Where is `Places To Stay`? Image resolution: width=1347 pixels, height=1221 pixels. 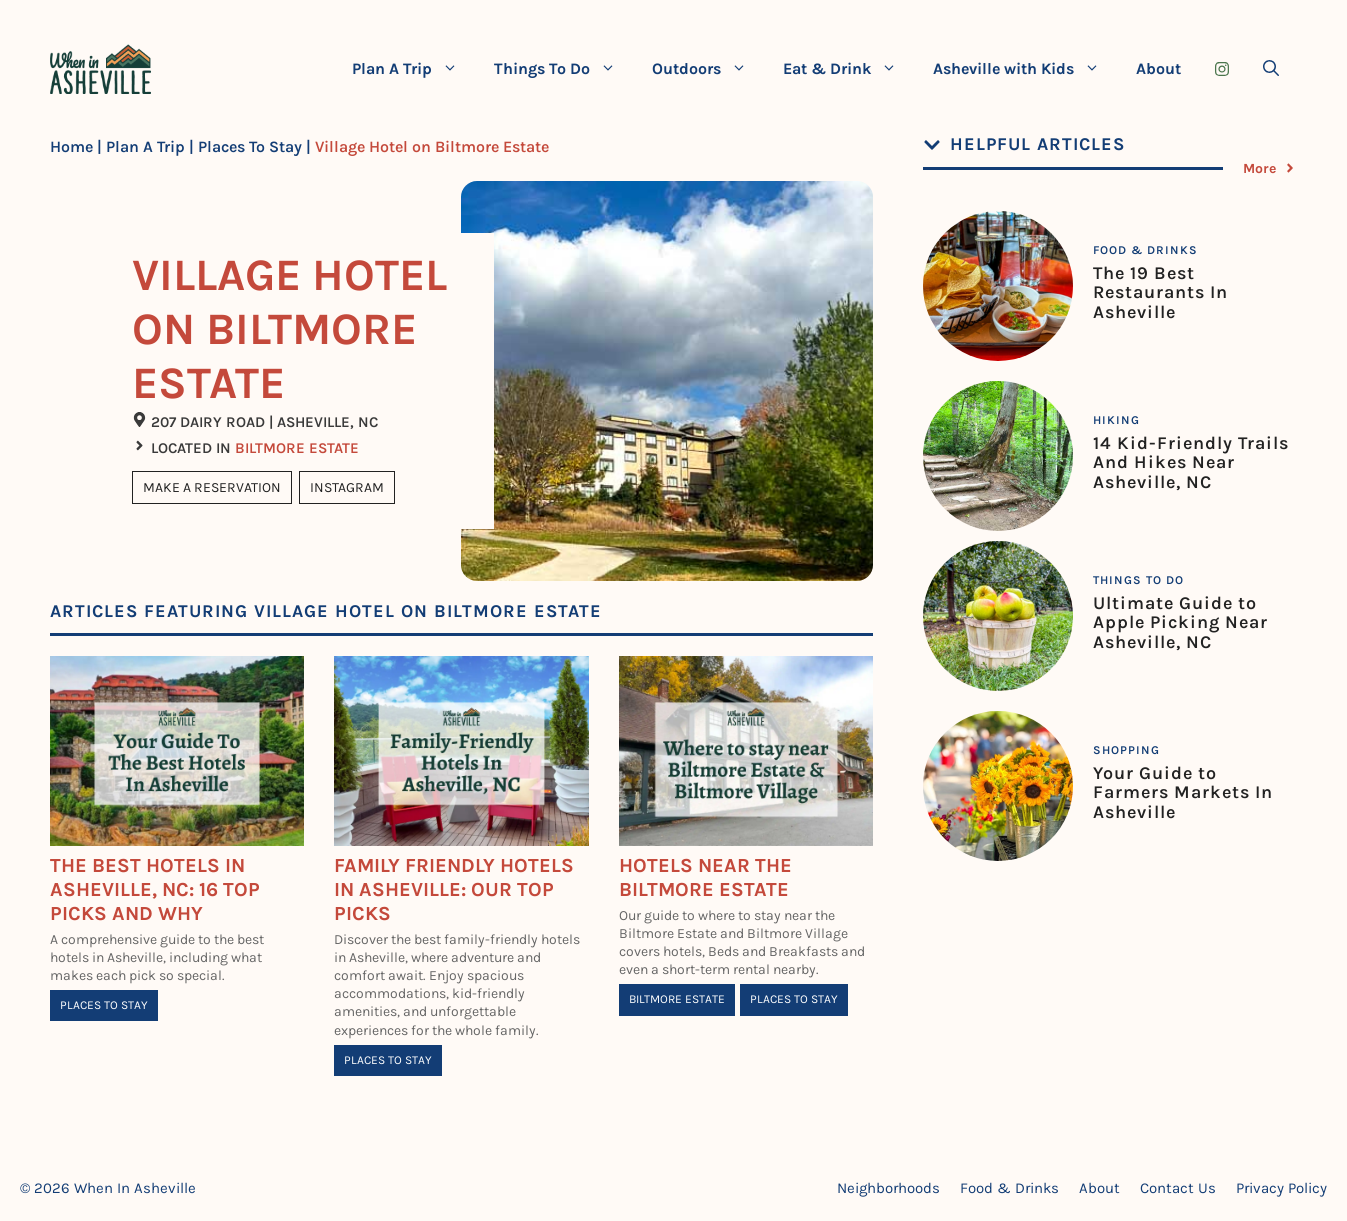
Places To Stay is located at coordinates (250, 146).